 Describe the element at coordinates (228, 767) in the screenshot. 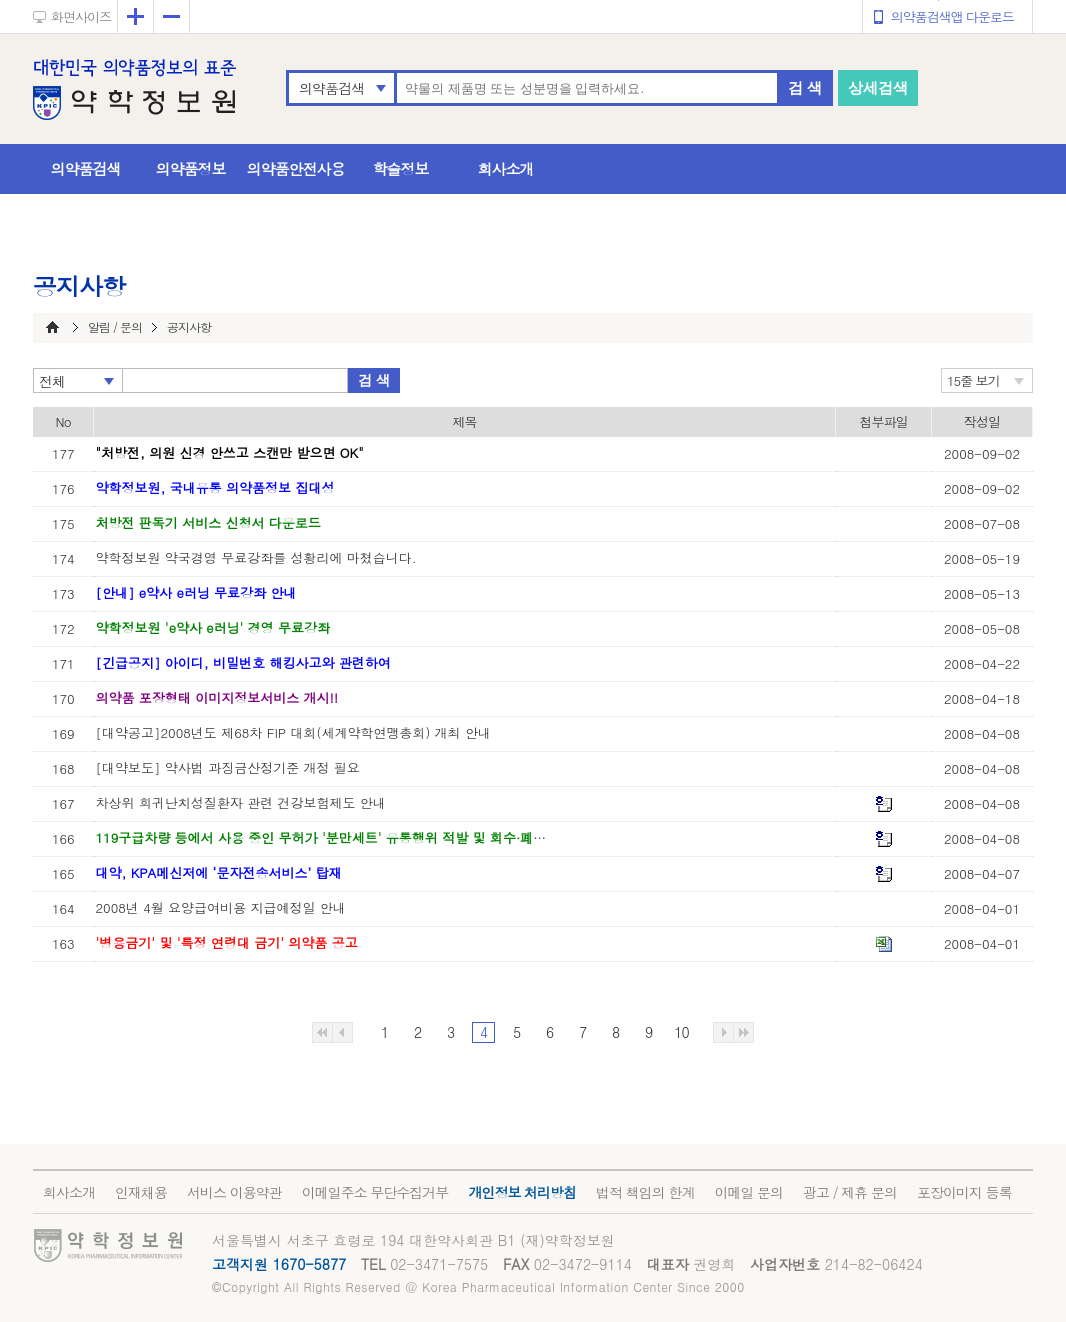

I see `[대약보도] 약사법 과징금산정기준 개정 필요` at that location.